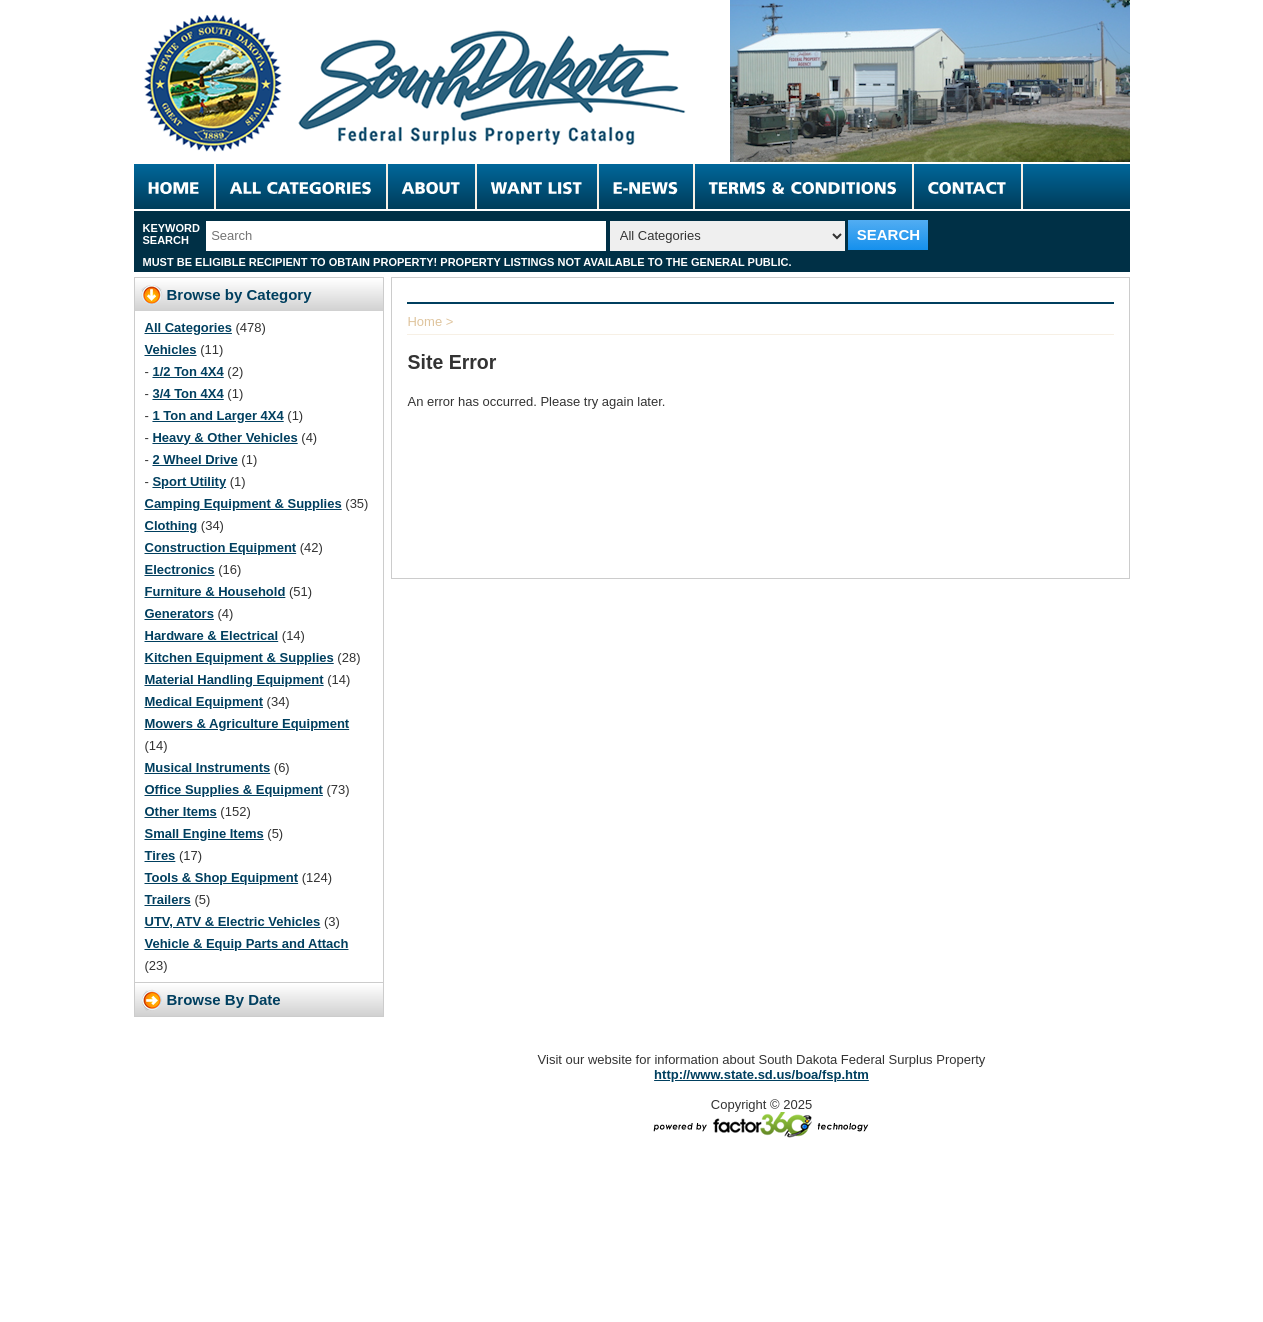  Describe the element at coordinates (171, 349) in the screenshot. I see `Vehicles` at that location.